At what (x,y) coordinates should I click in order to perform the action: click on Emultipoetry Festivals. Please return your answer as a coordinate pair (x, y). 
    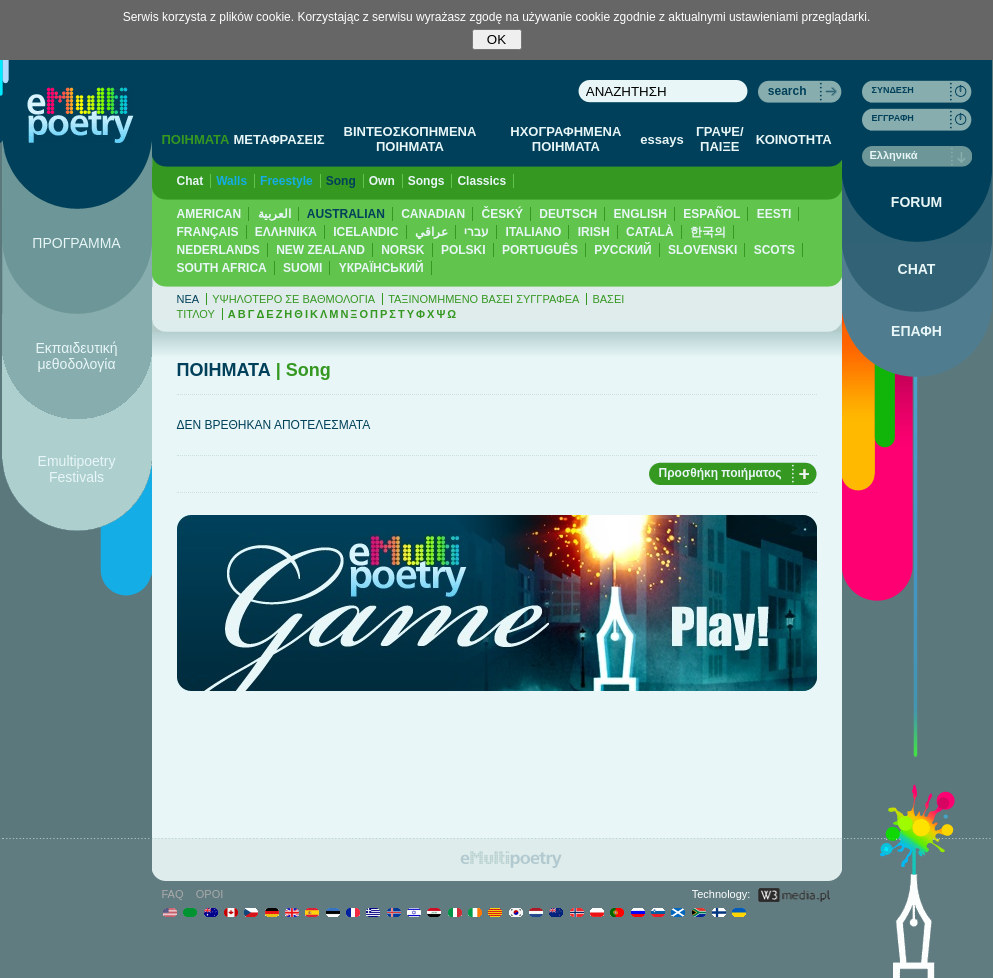
    Looking at the image, I should click on (77, 469).